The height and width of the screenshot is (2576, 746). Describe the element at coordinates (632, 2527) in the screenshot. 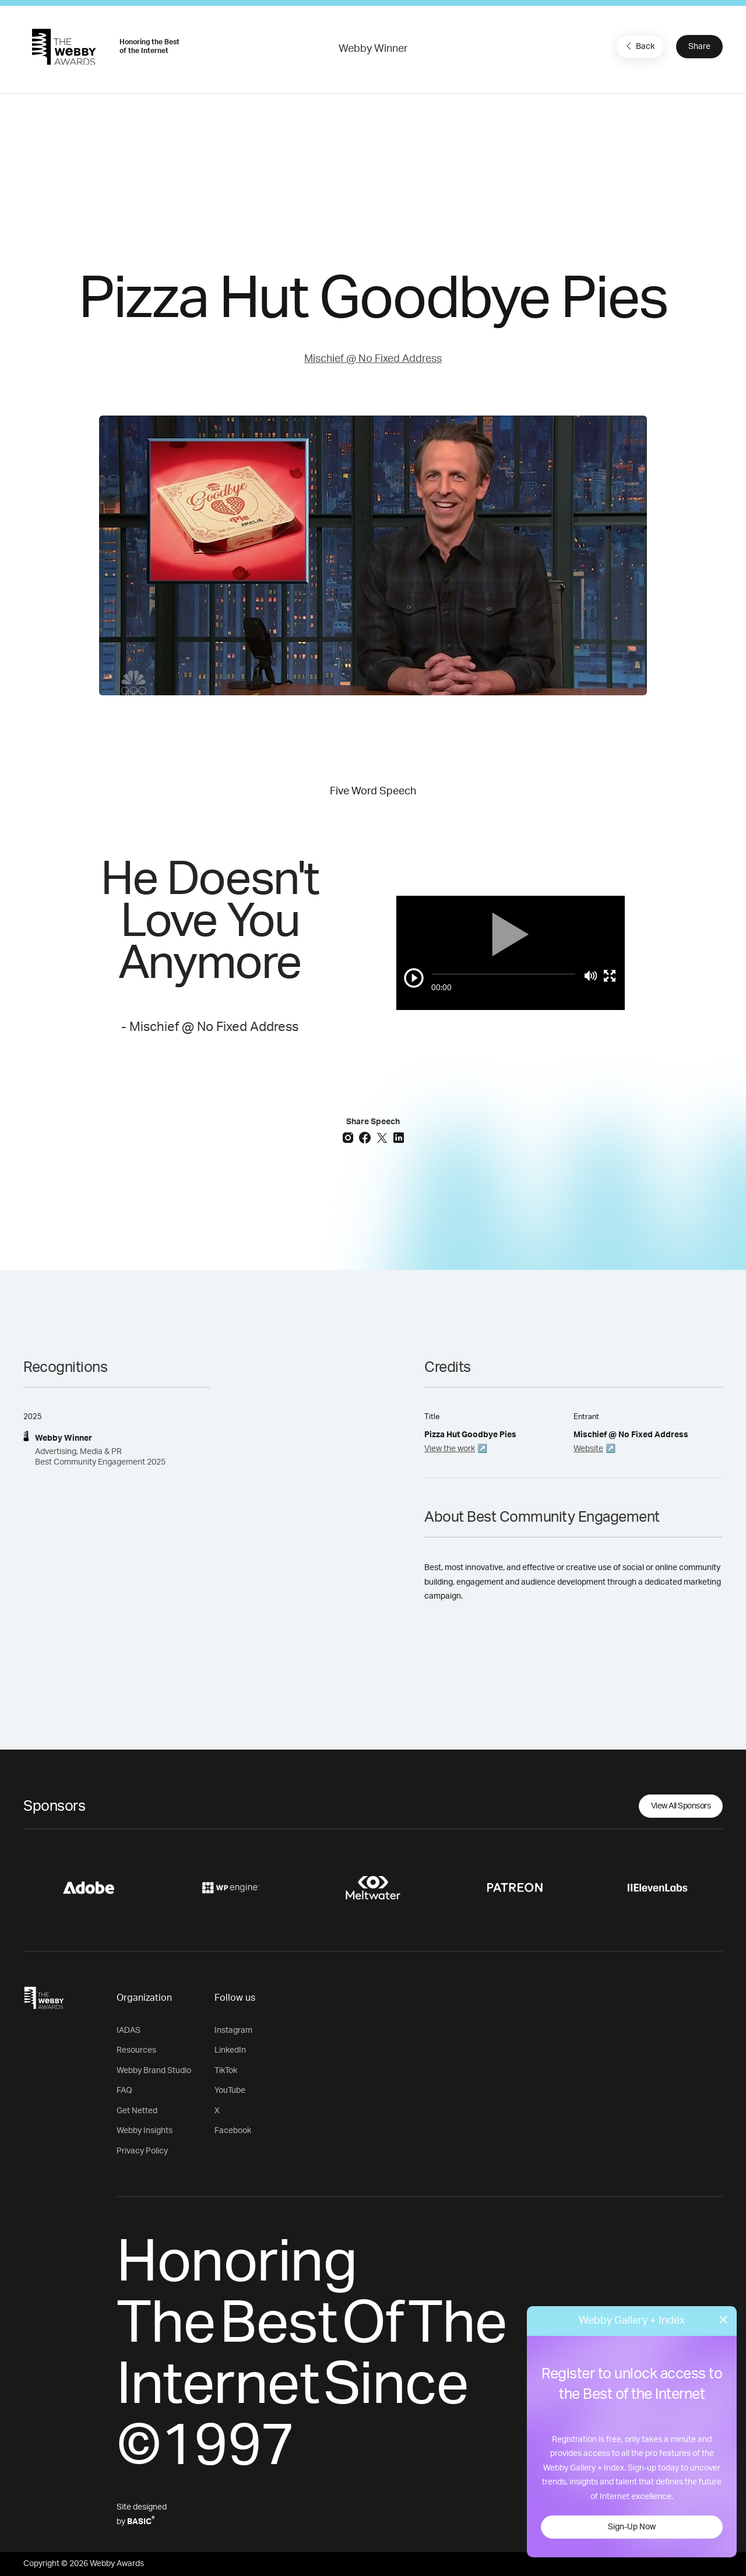

I see `Sign-Up Now` at that location.